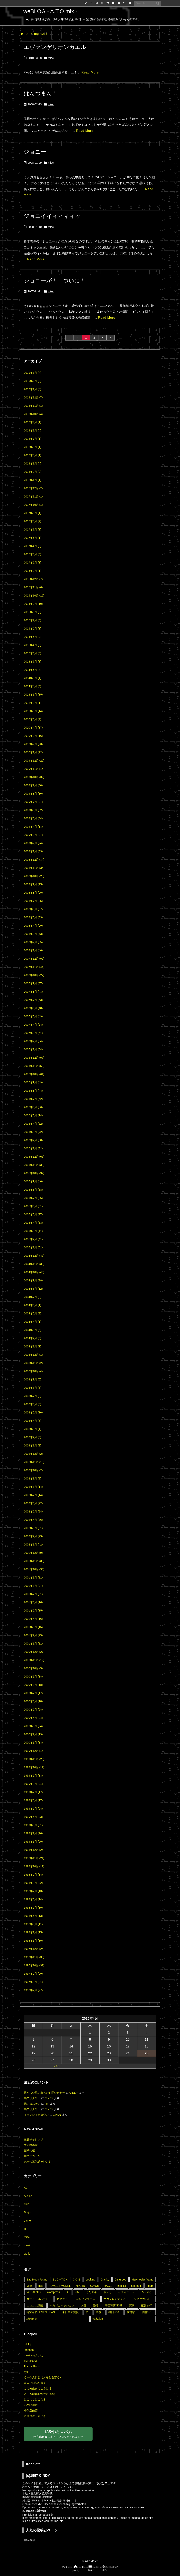  I want to click on 2004年9月, so click(33, 1280).